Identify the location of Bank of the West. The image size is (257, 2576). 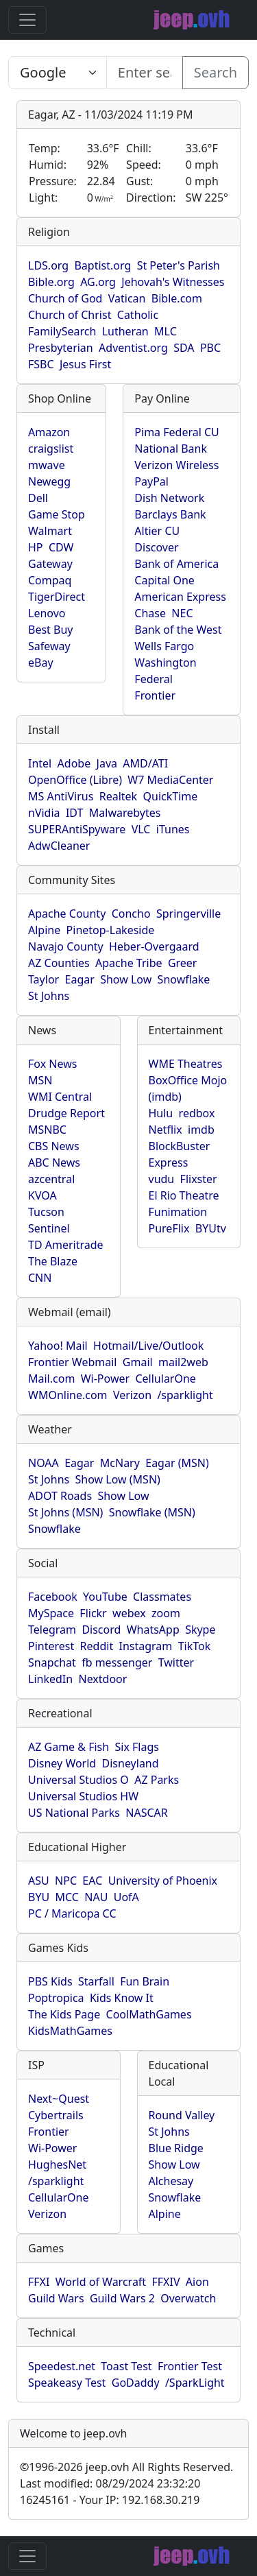
(177, 629).